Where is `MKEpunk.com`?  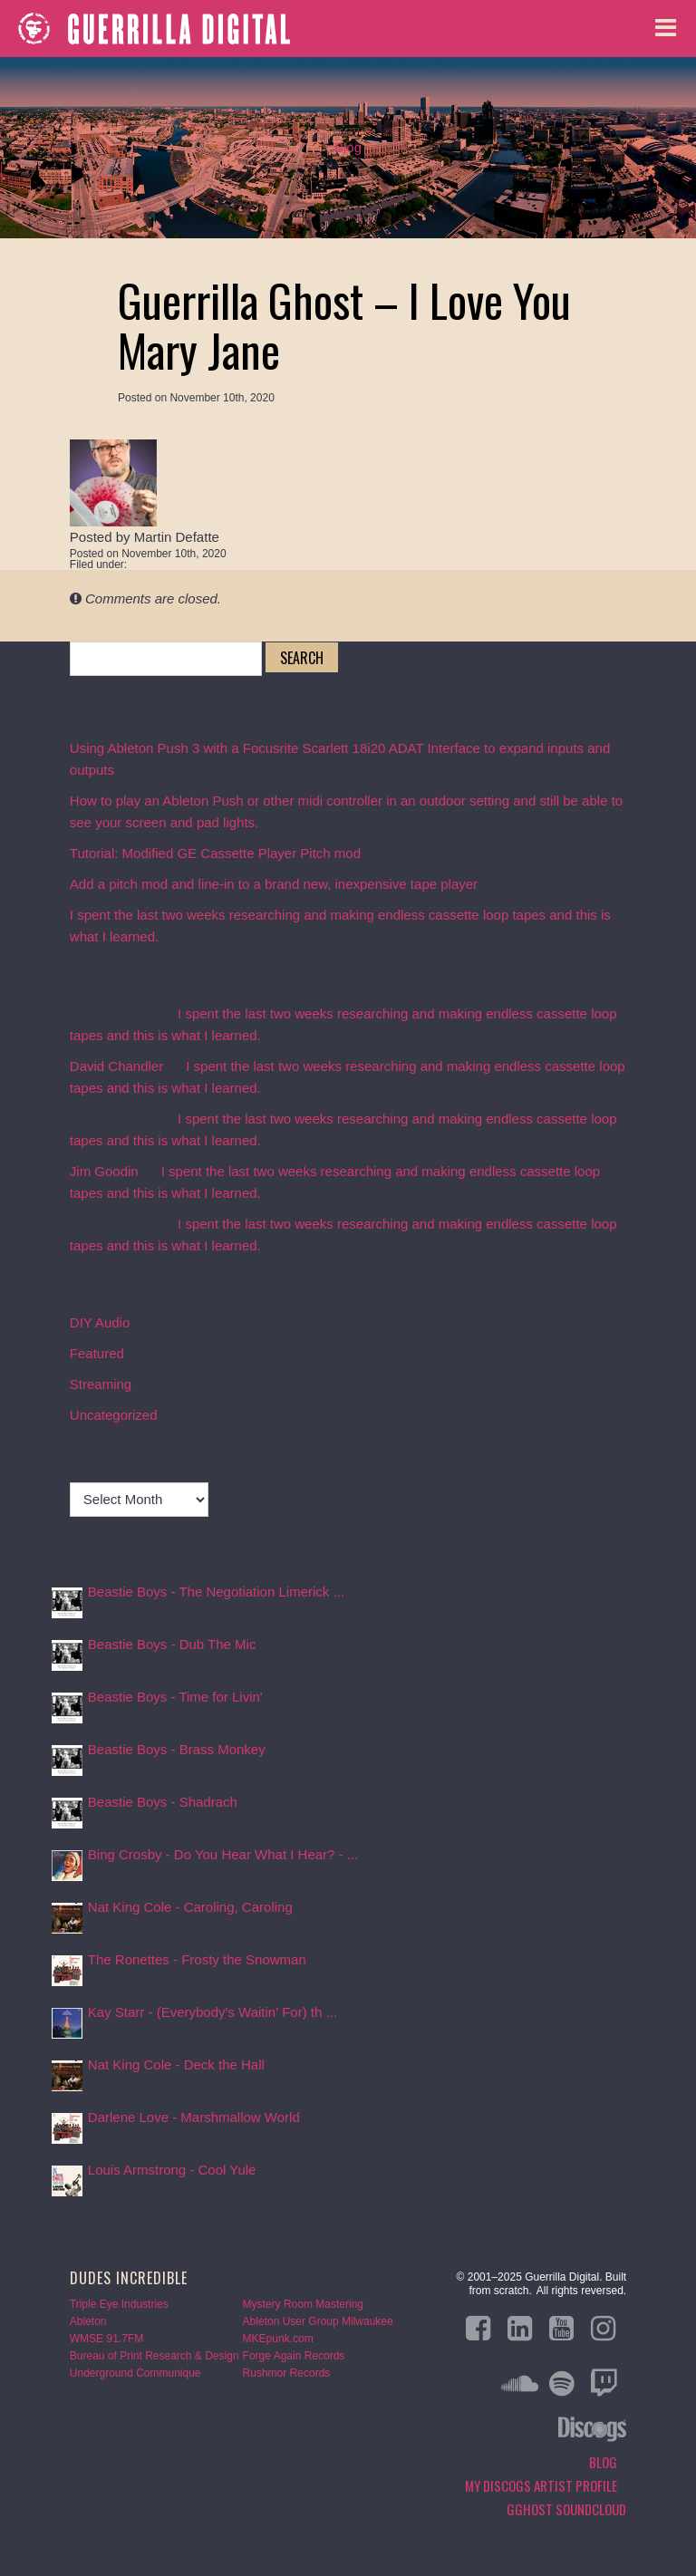 MKEpunk.com is located at coordinates (278, 2338).